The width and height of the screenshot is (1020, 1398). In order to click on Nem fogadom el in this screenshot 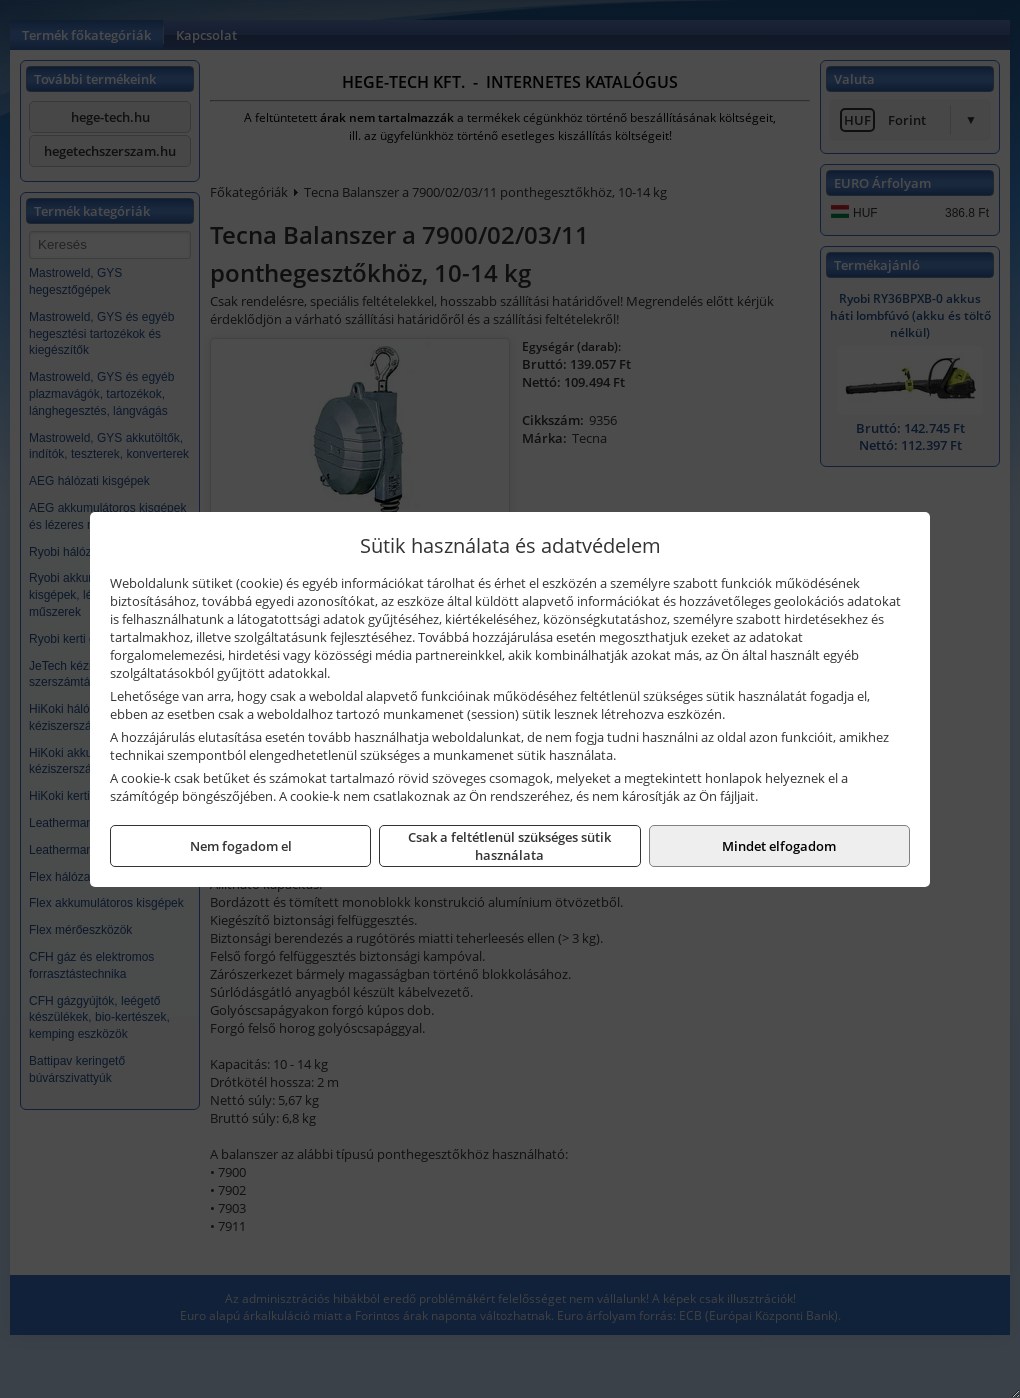, I will do `click(241, 846)`.